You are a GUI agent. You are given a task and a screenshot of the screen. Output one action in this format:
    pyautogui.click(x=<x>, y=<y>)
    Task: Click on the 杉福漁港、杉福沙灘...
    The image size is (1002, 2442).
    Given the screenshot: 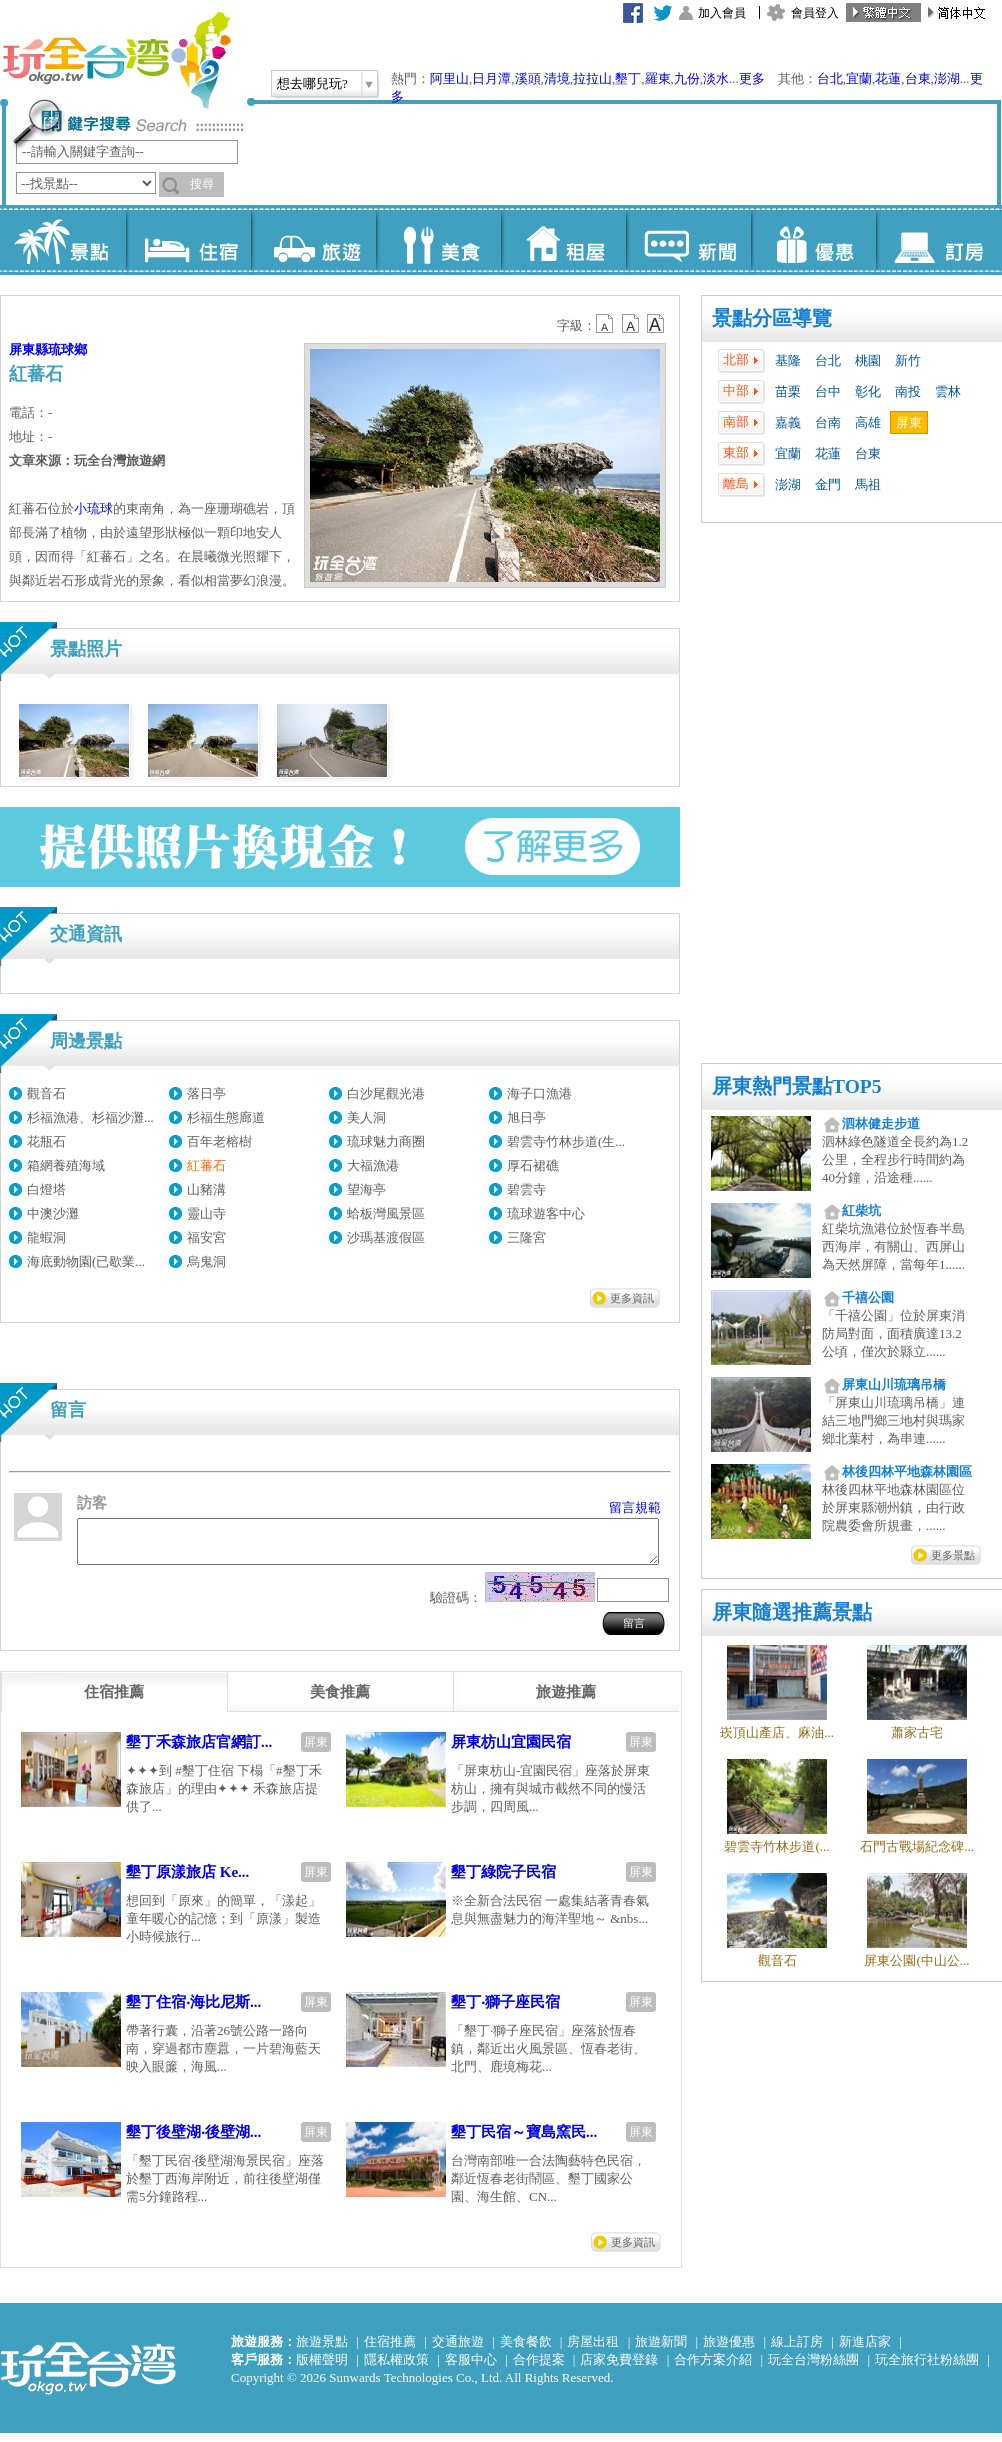 What is the action you would take?
    pyautogui.click(x=90, y=1117)
    